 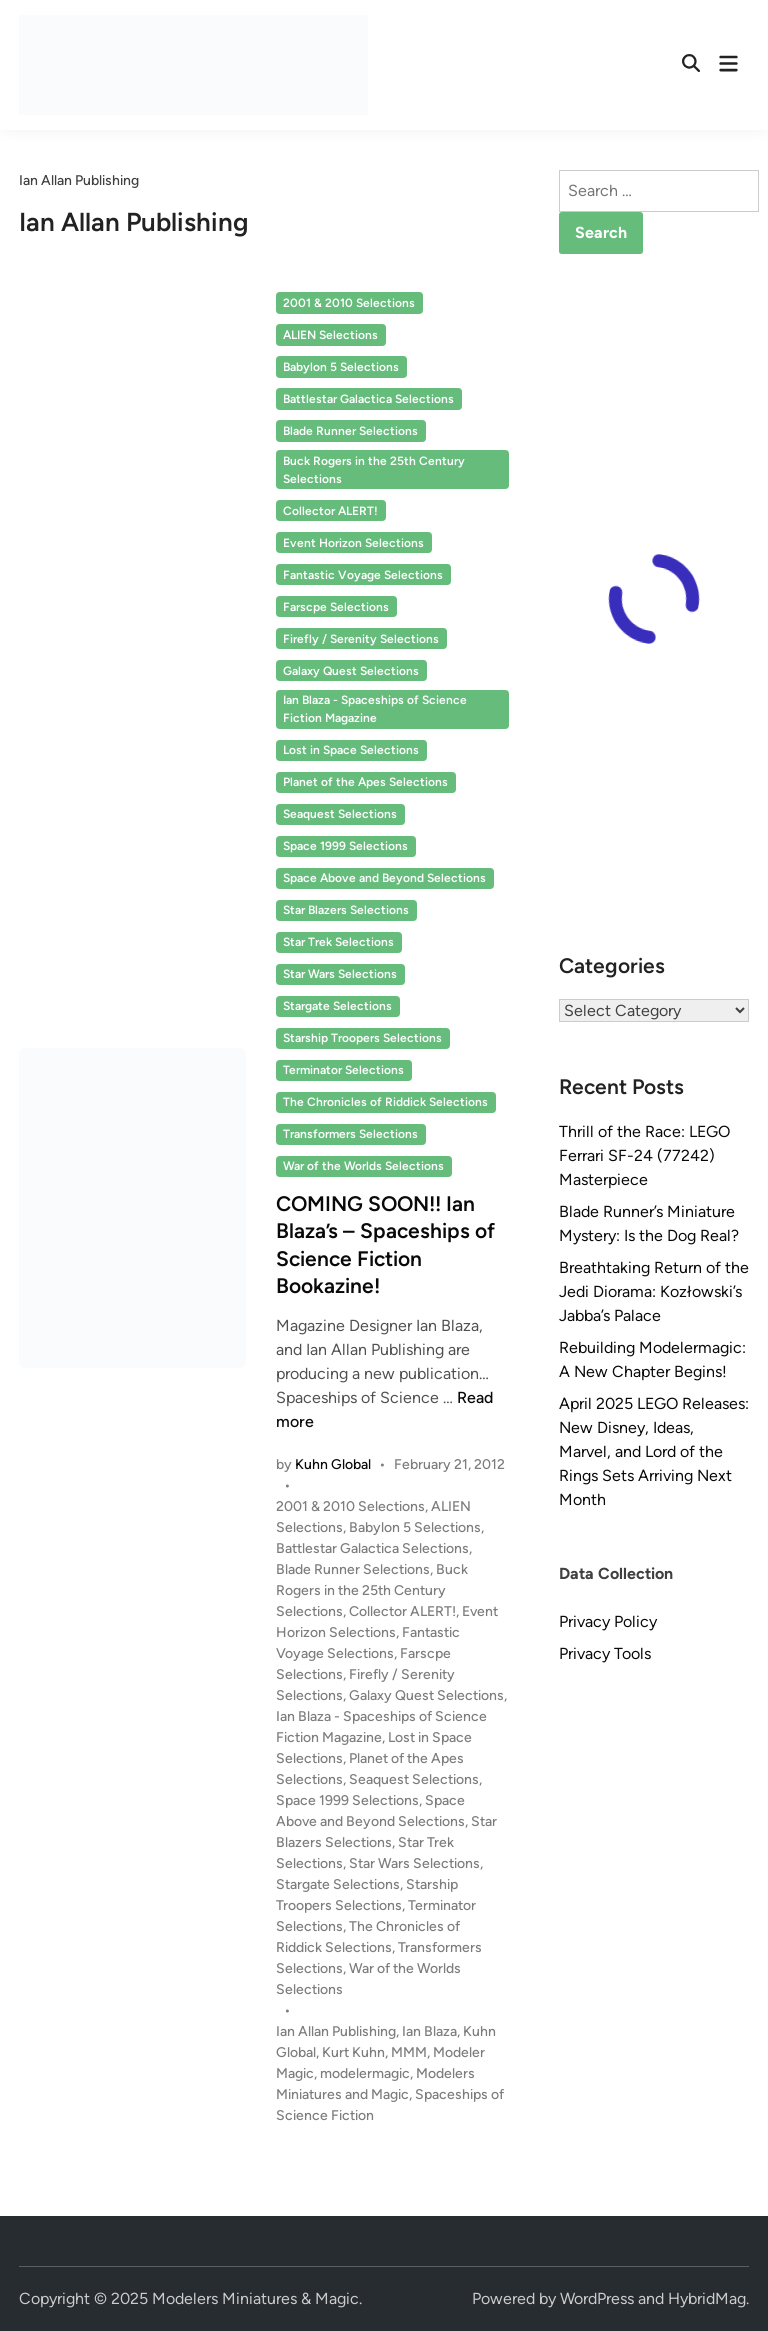 What do you see at coordinates (385, 1102) in the screenshot?
I see `The Chronicles of Riddick Selections` at bounding box center [385, 1102].